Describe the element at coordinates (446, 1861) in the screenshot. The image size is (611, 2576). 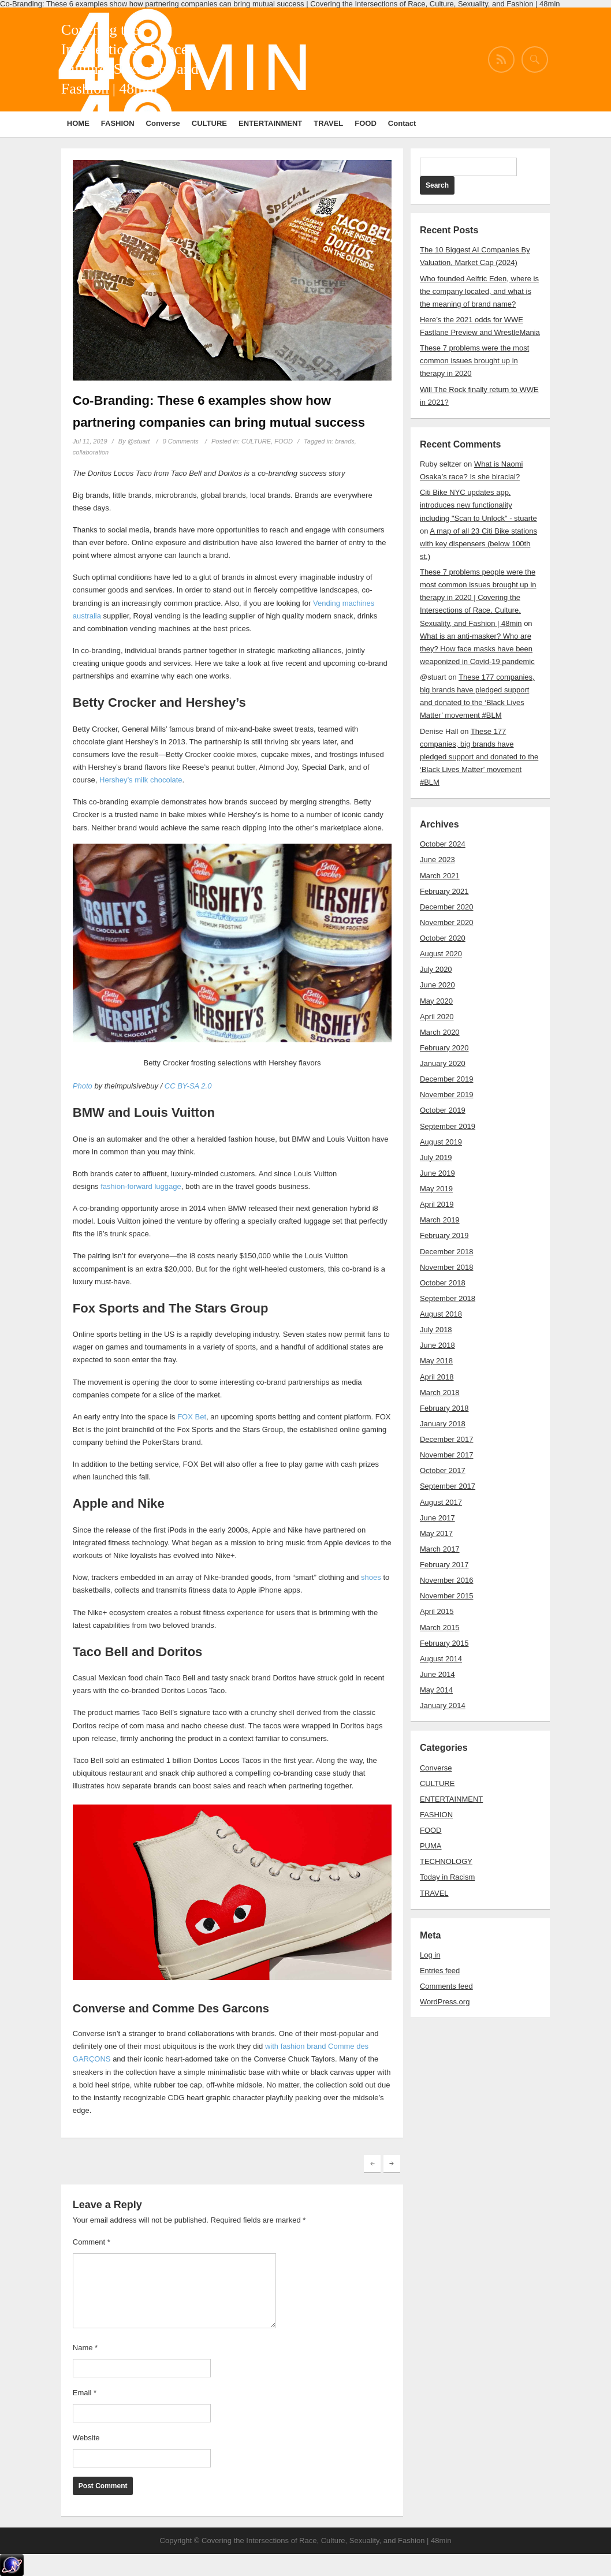
I see `TECHNOLOGY` at that location.